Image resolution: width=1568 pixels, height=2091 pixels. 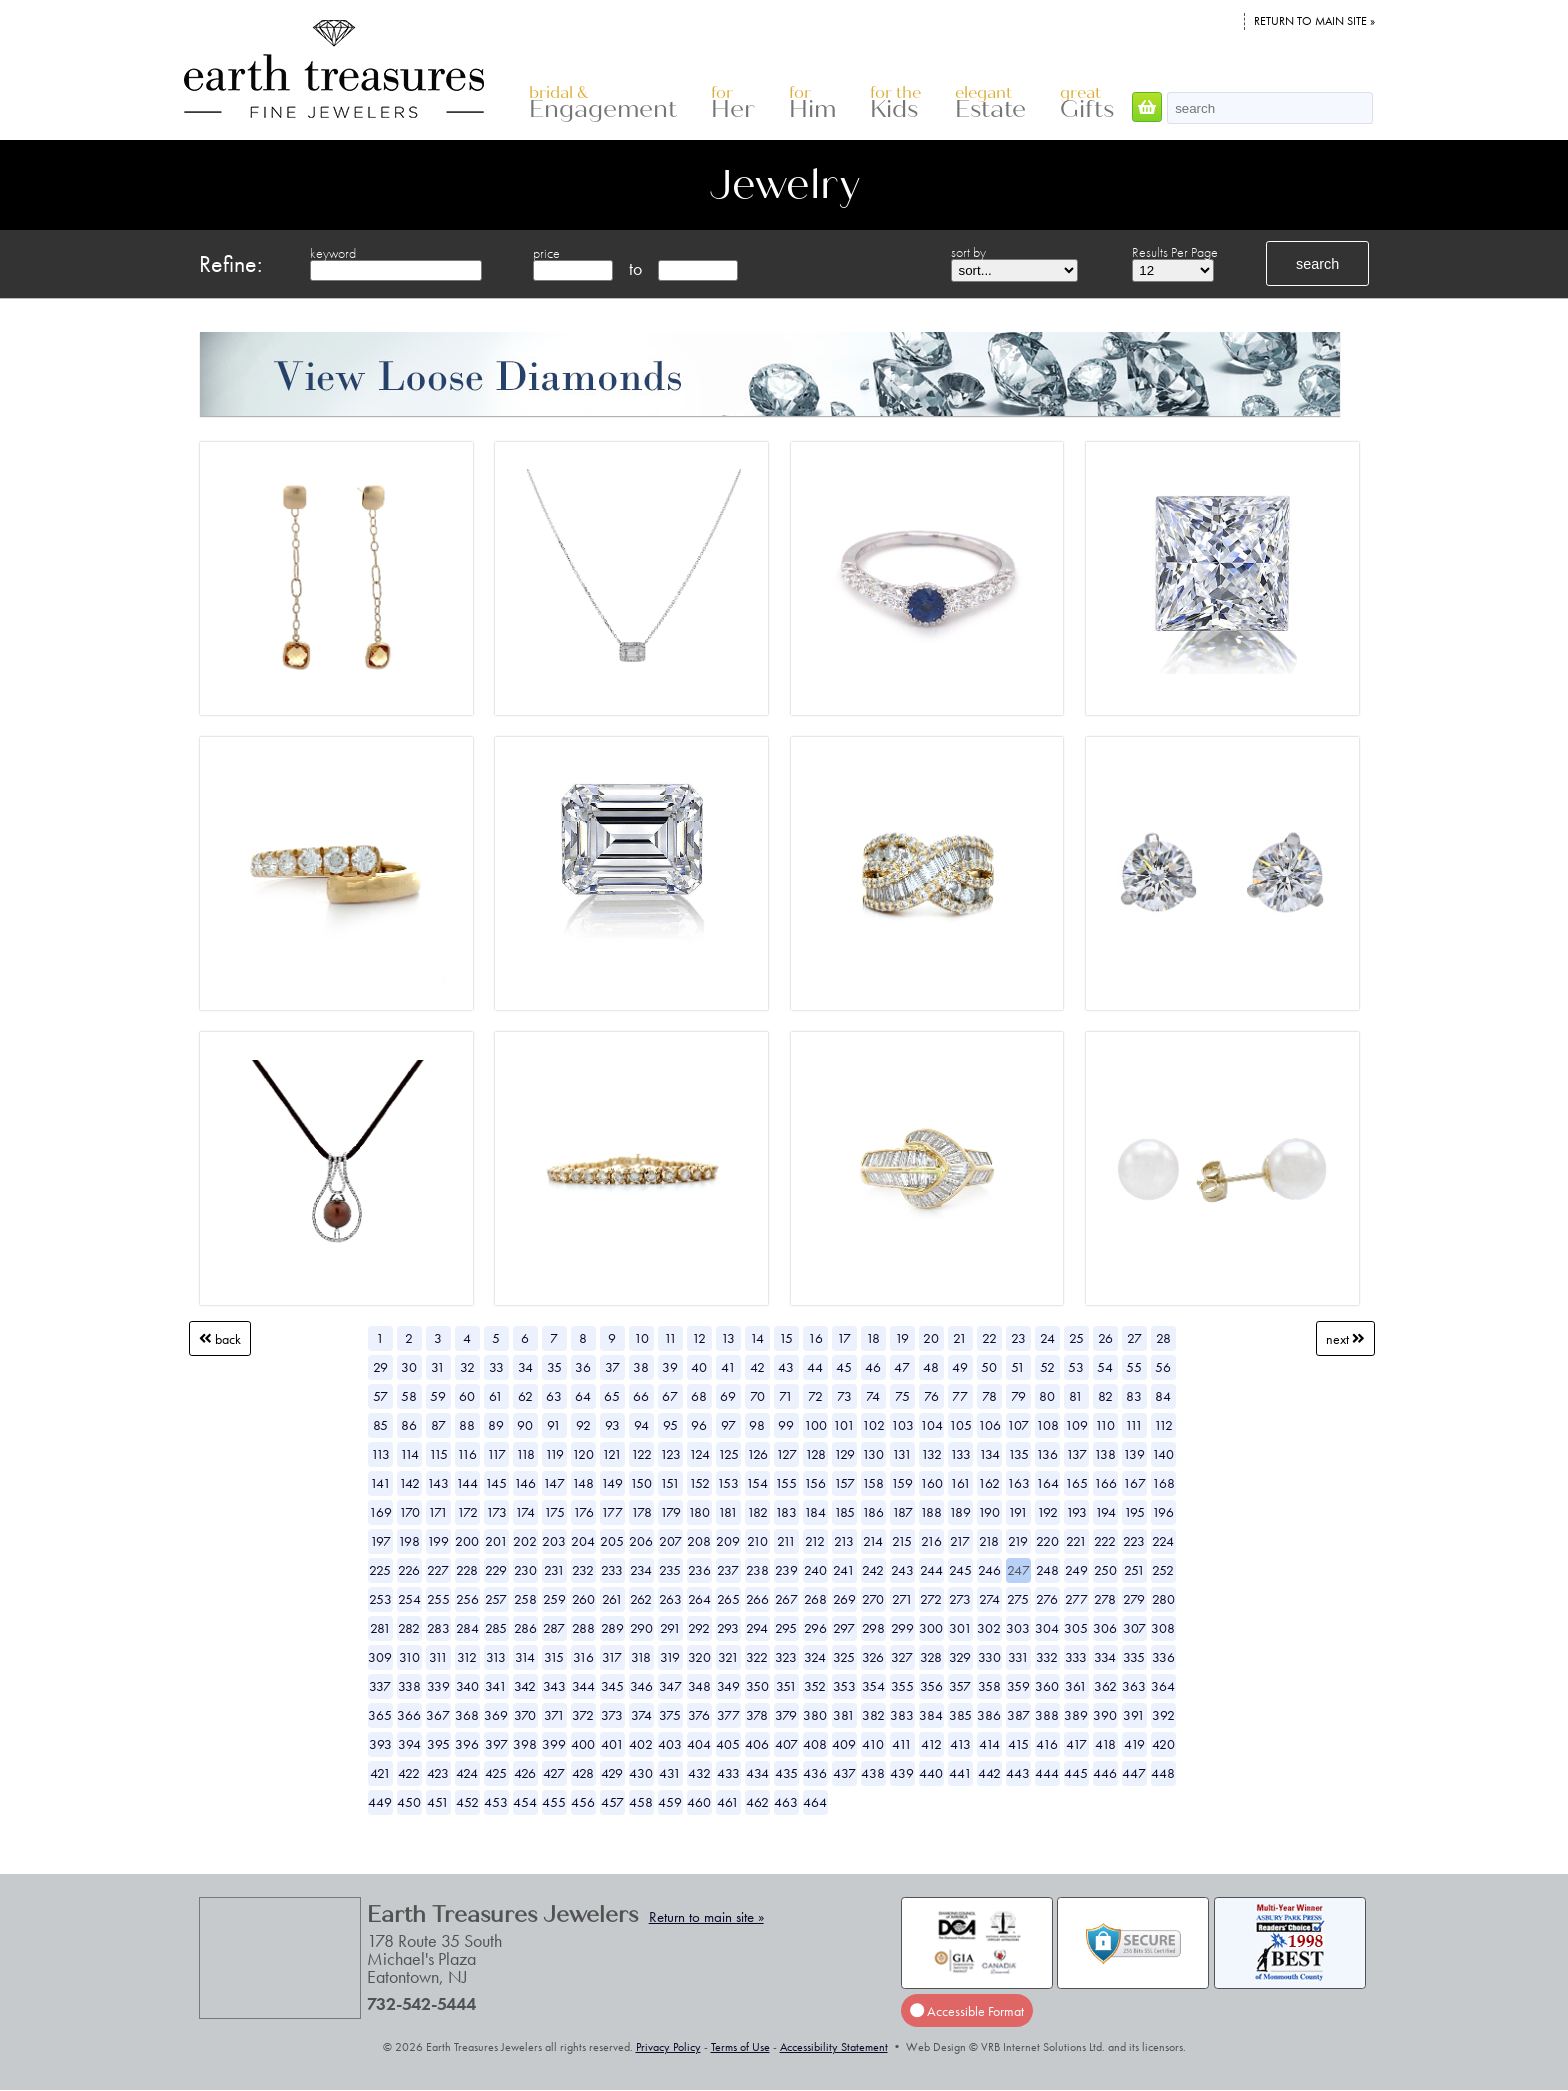 I want to click on 120, so click(x=583, y=1454).